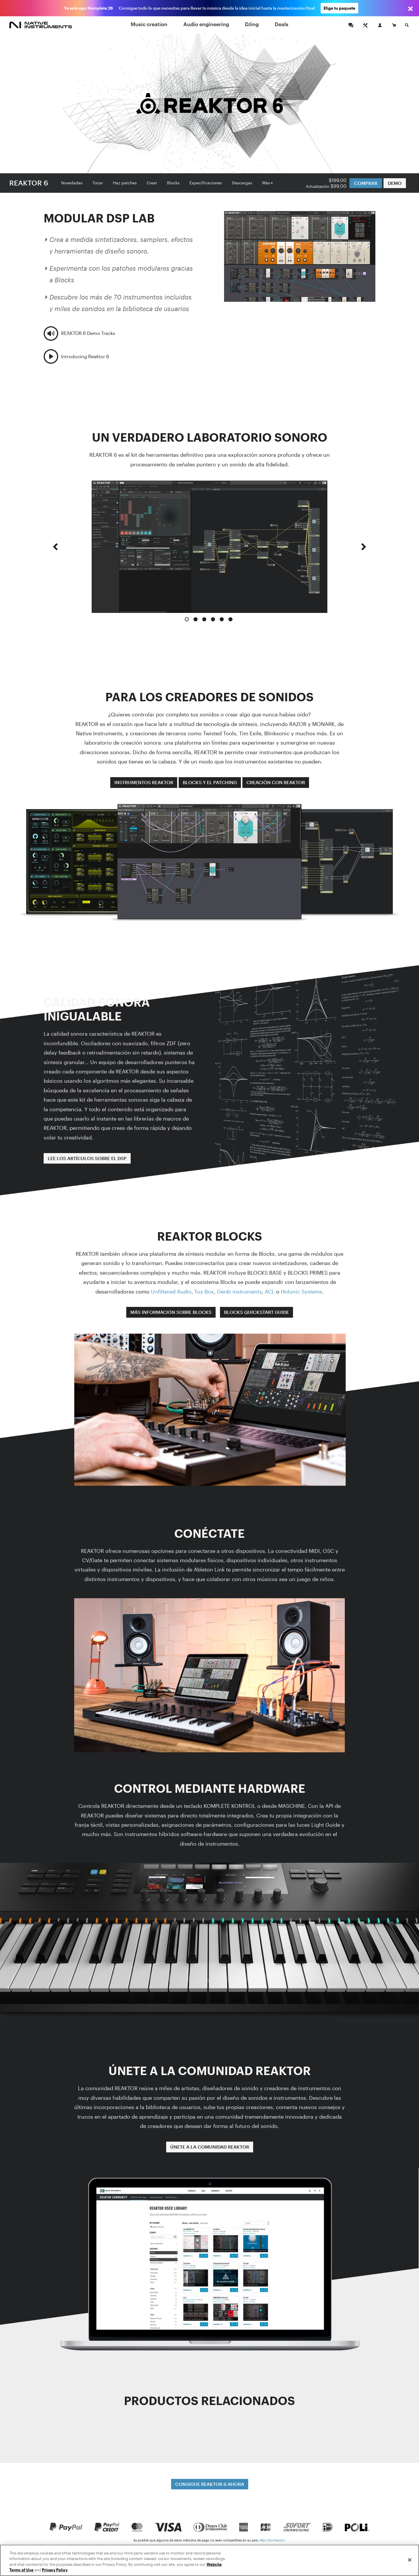 This screenshot has width=419, height=2576. Describe the element at coordinates (149, 24) in the screenshot. I see `Music creation` at that location.